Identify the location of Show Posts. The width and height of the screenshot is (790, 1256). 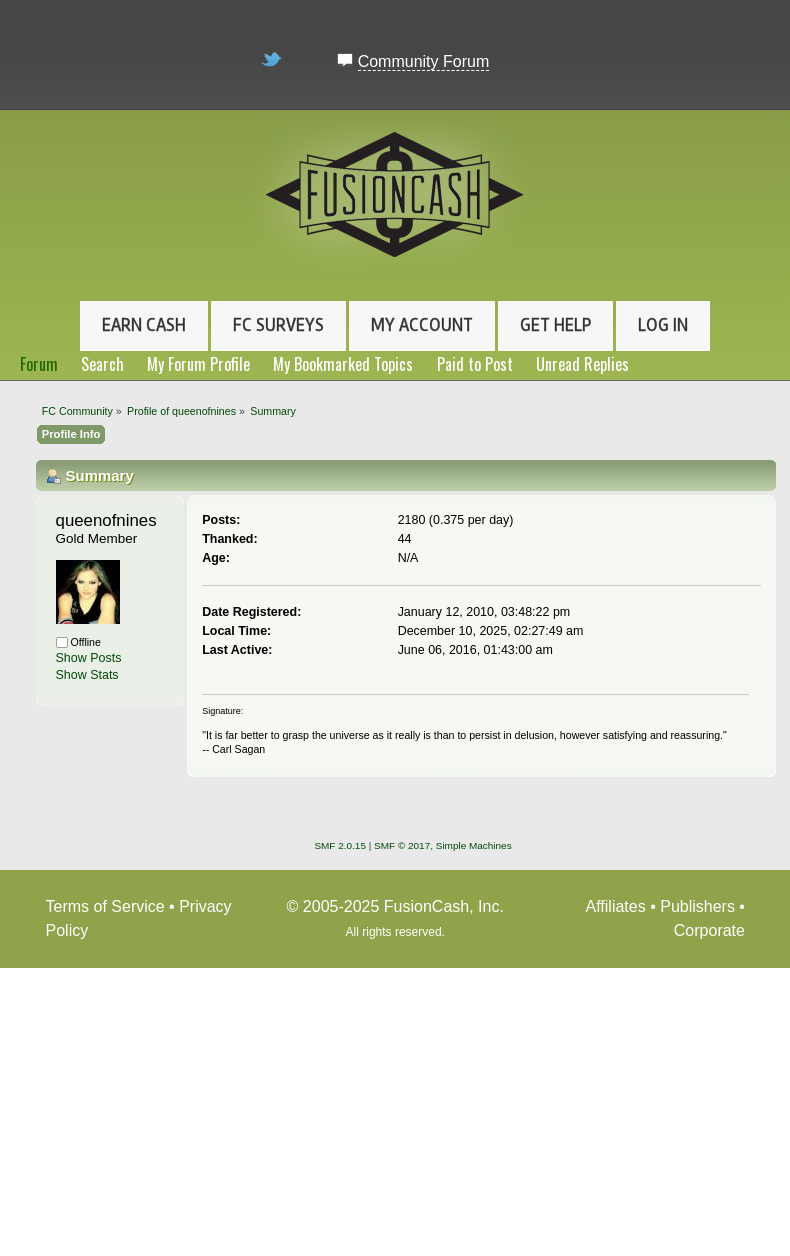
(89, 658).